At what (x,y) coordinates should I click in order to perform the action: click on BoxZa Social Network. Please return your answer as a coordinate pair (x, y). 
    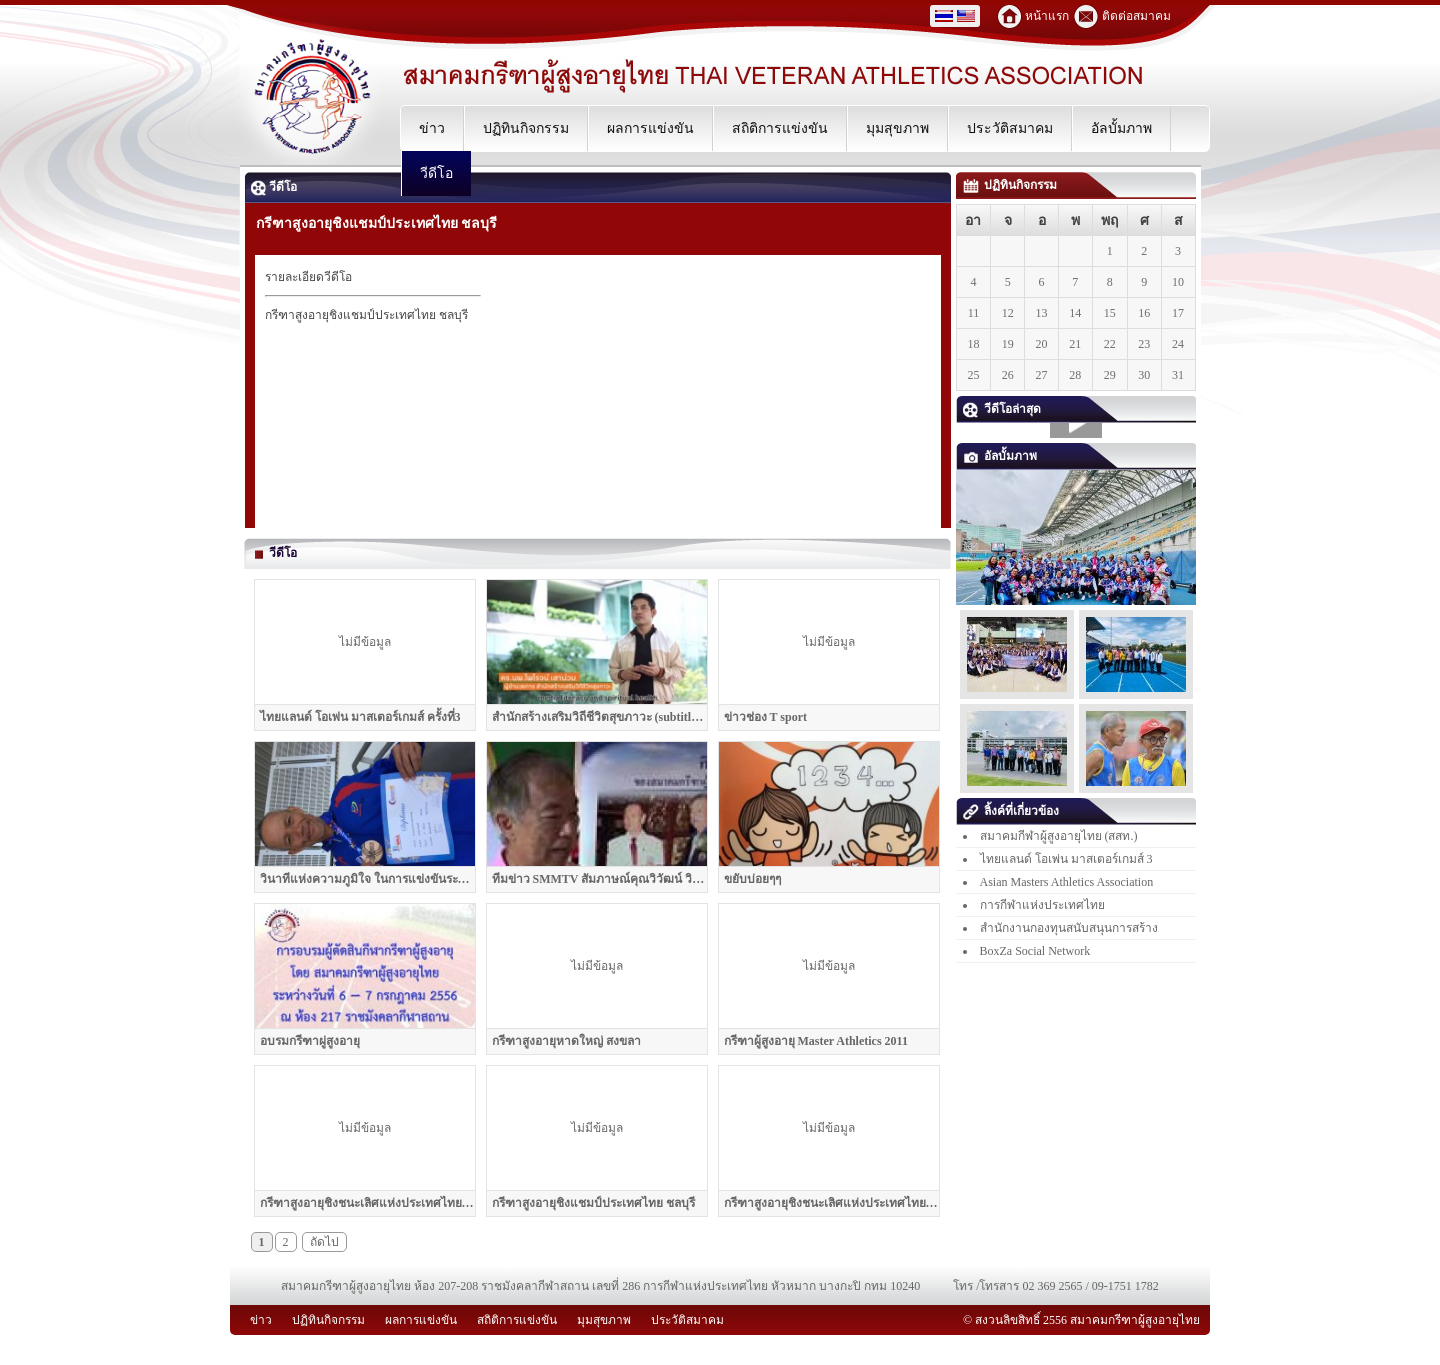
    Looking at the image, I should click on (1035, 951).